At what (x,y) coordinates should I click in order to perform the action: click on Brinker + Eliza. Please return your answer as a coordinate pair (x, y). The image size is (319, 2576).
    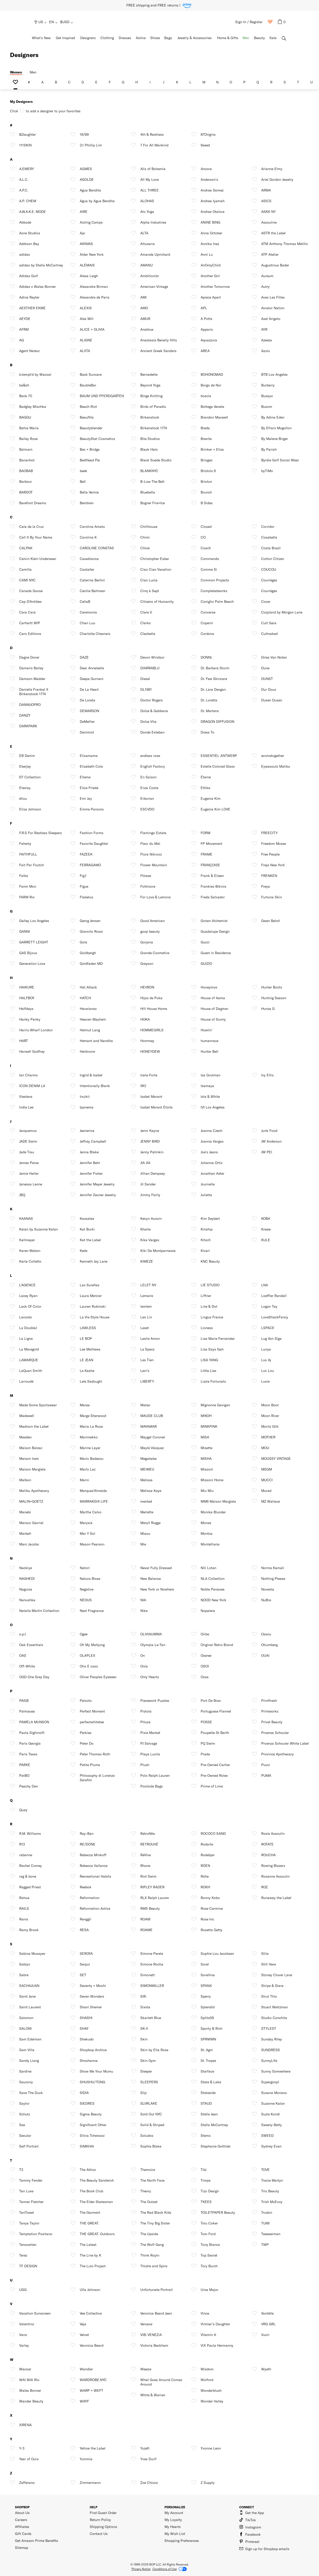
    Looking at the image, I should click on (212, 449).